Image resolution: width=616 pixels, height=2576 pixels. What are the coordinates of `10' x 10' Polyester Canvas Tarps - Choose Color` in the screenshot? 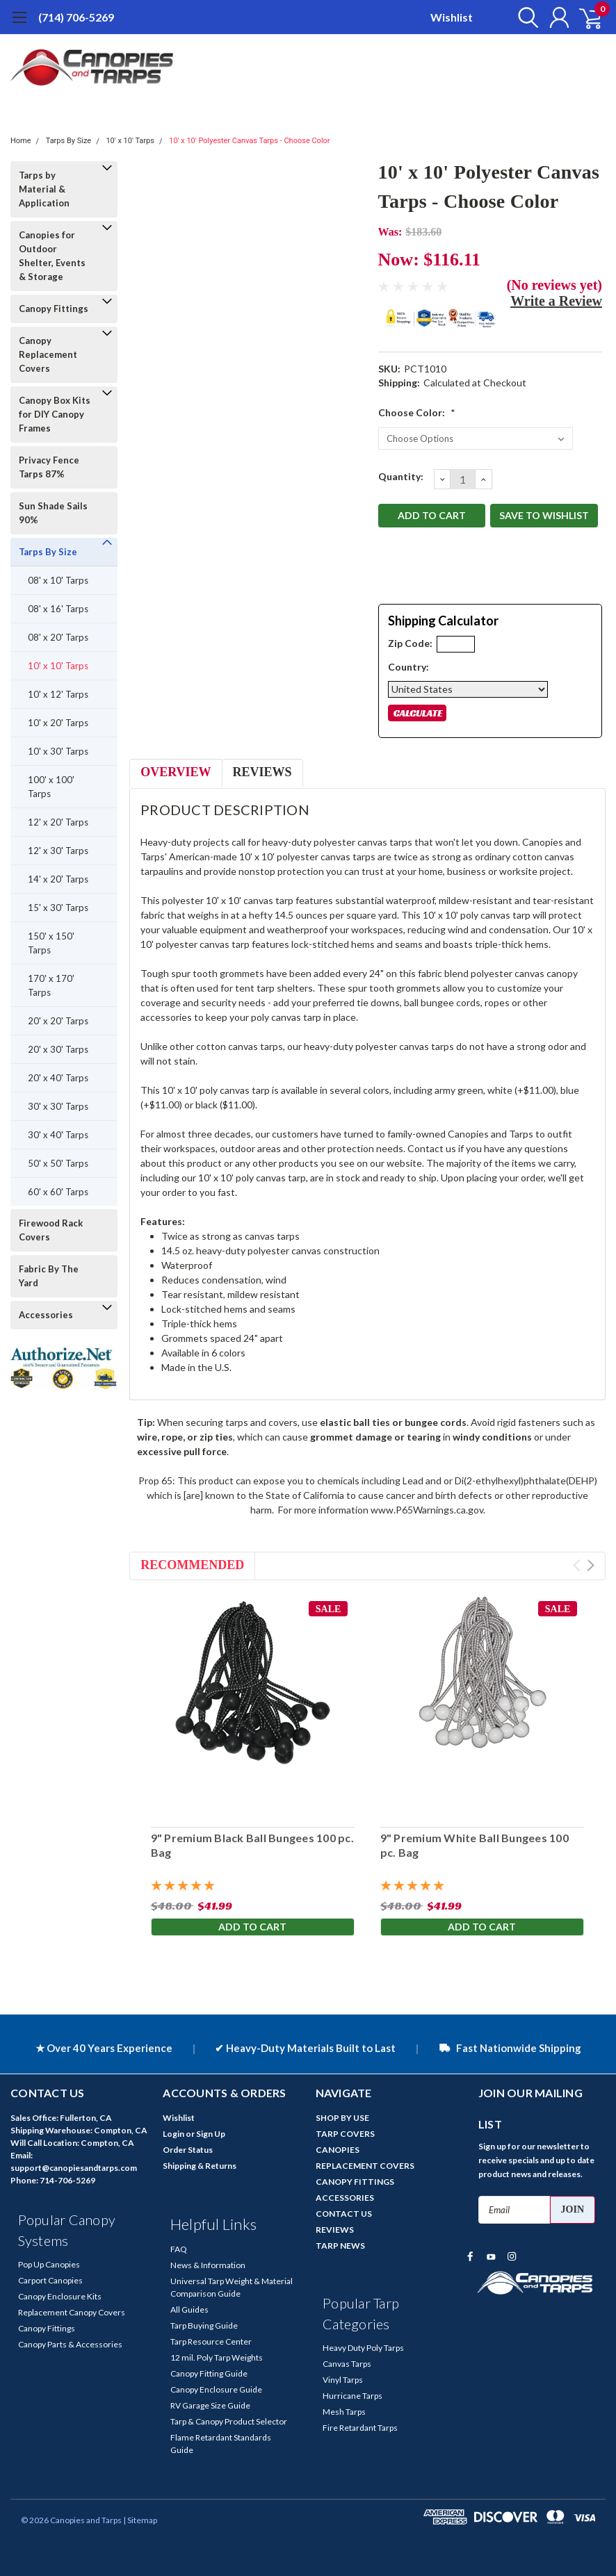 It's located at (249, 140).